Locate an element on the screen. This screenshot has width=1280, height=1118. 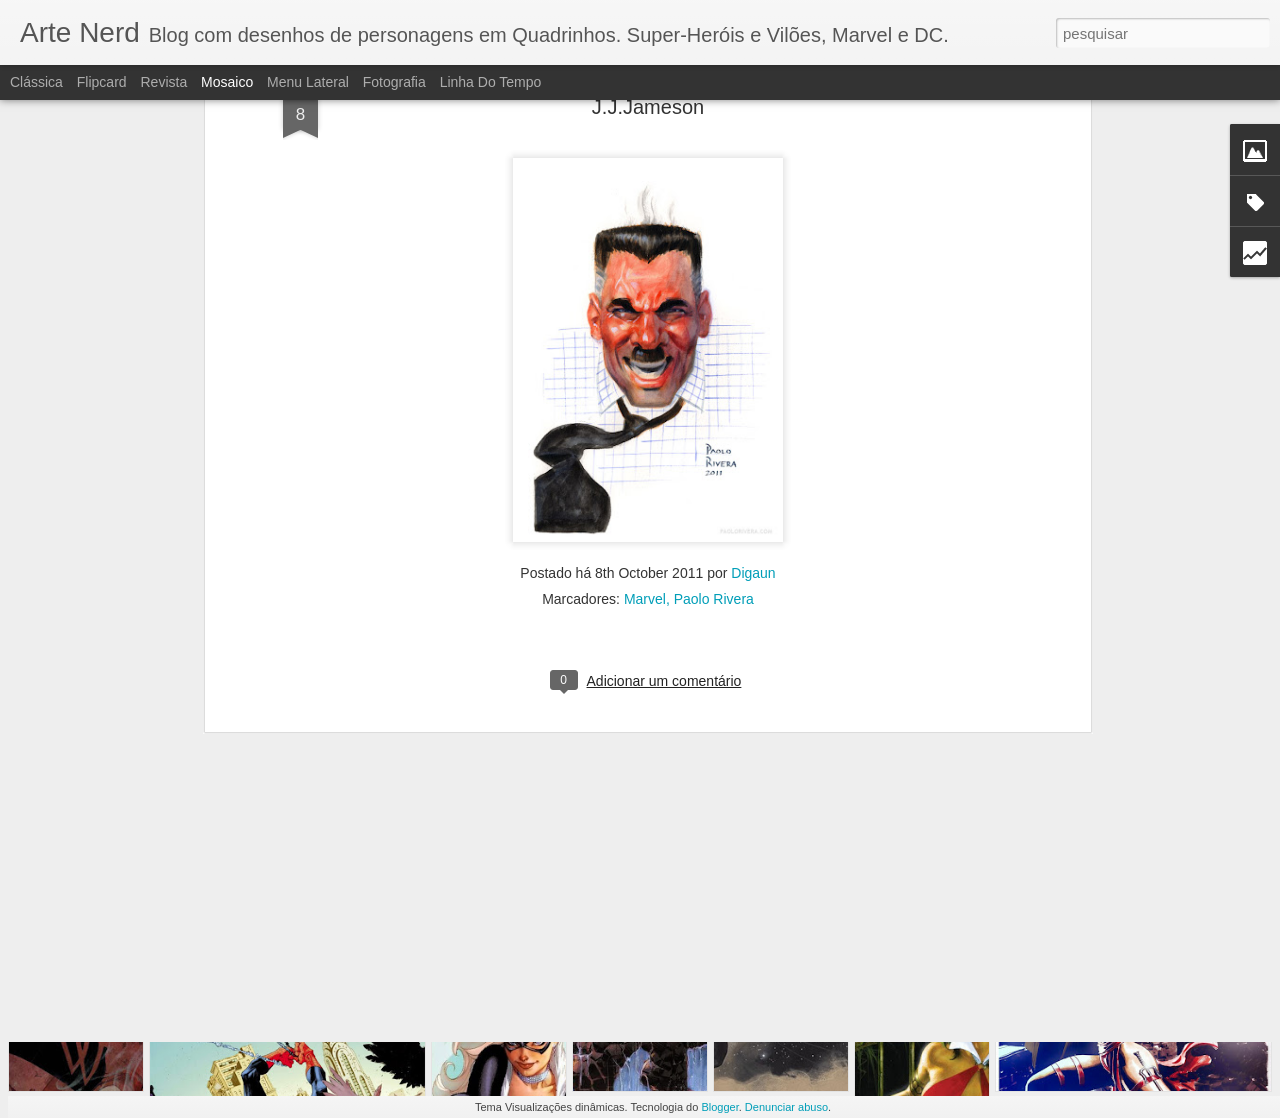
Marvel is located at coordinates (645, 472).